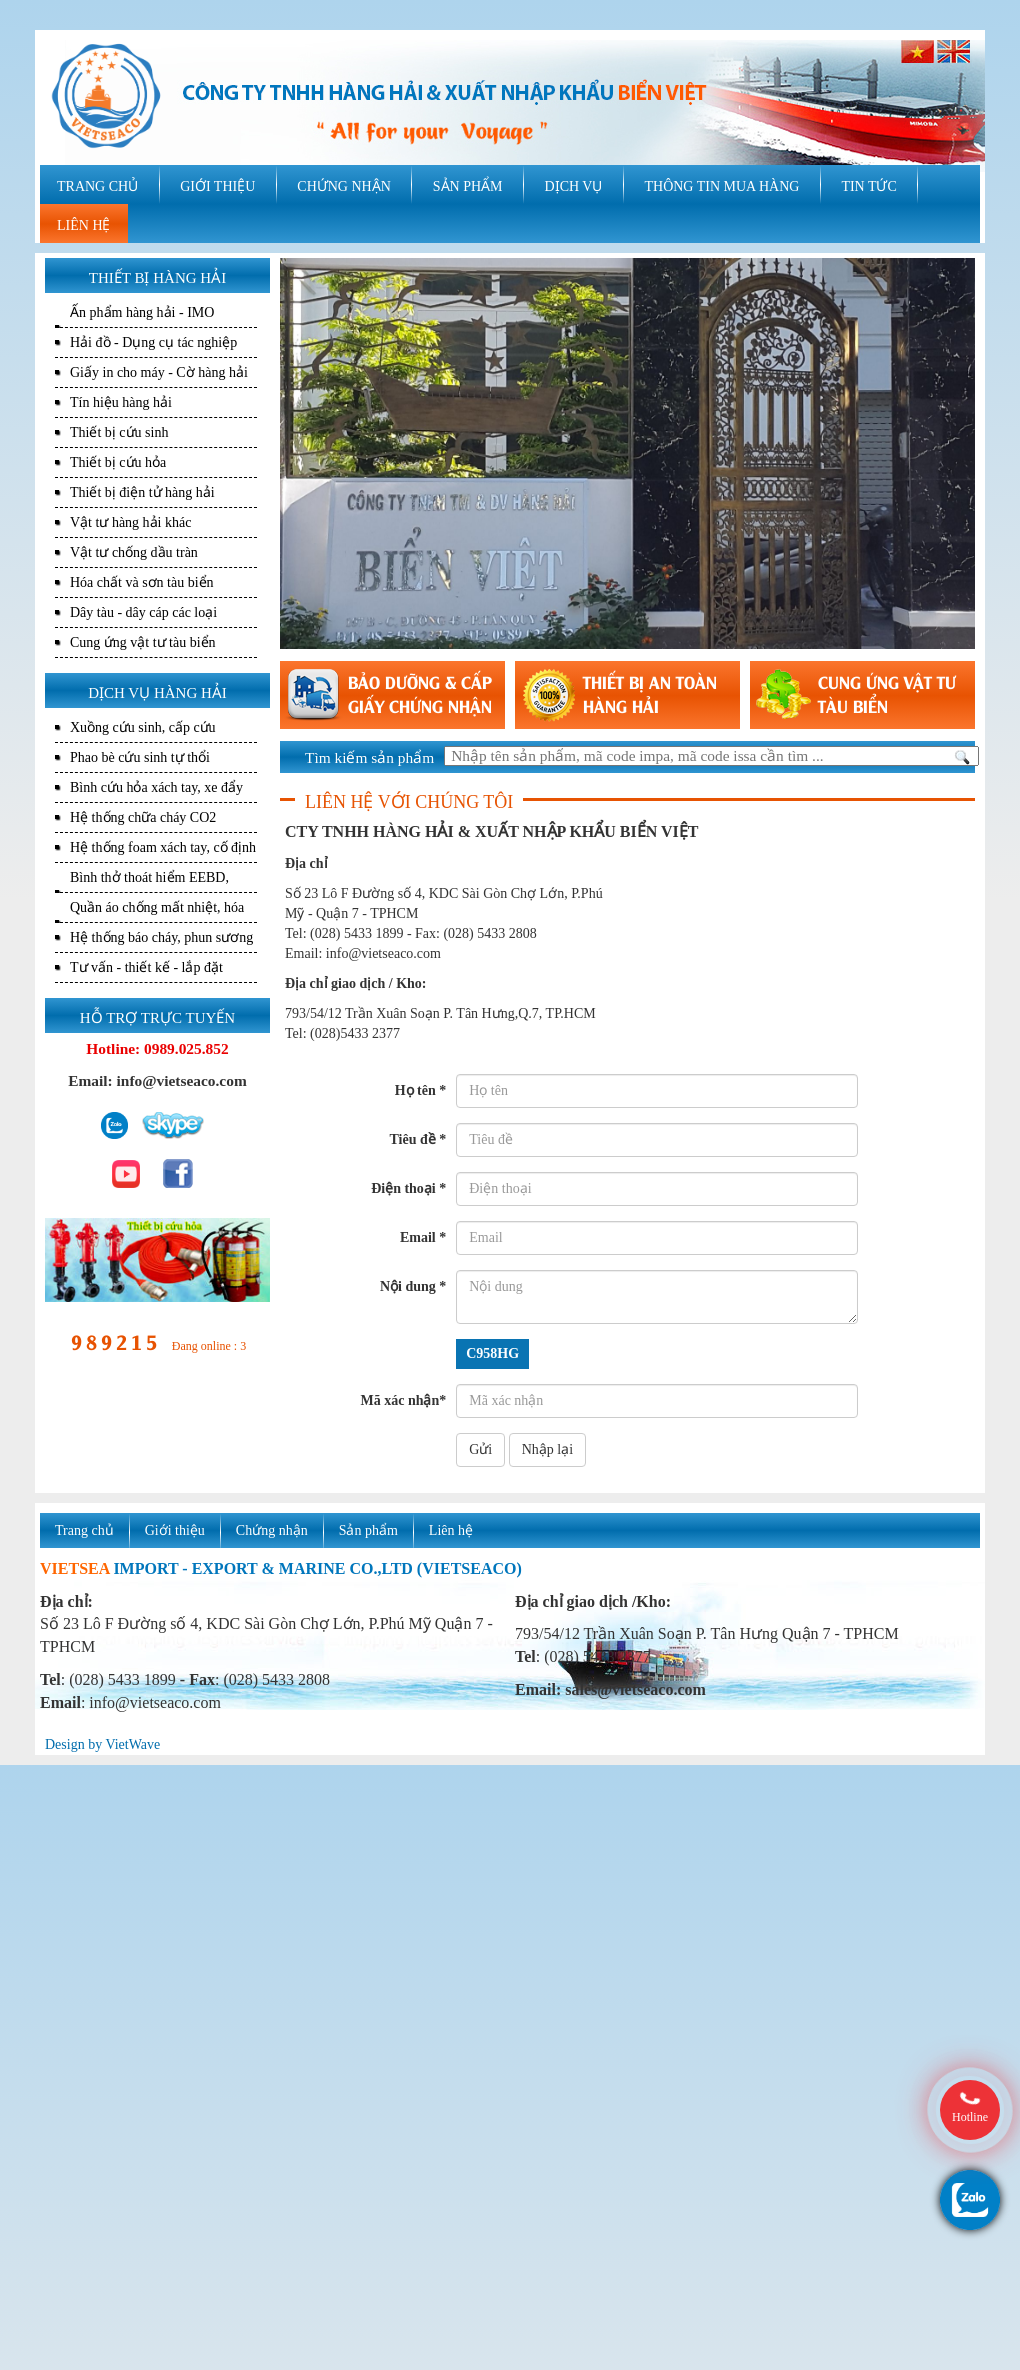 The image size is (1020, 2370). I want to click on Chứng nhận, so click(272, 1530).